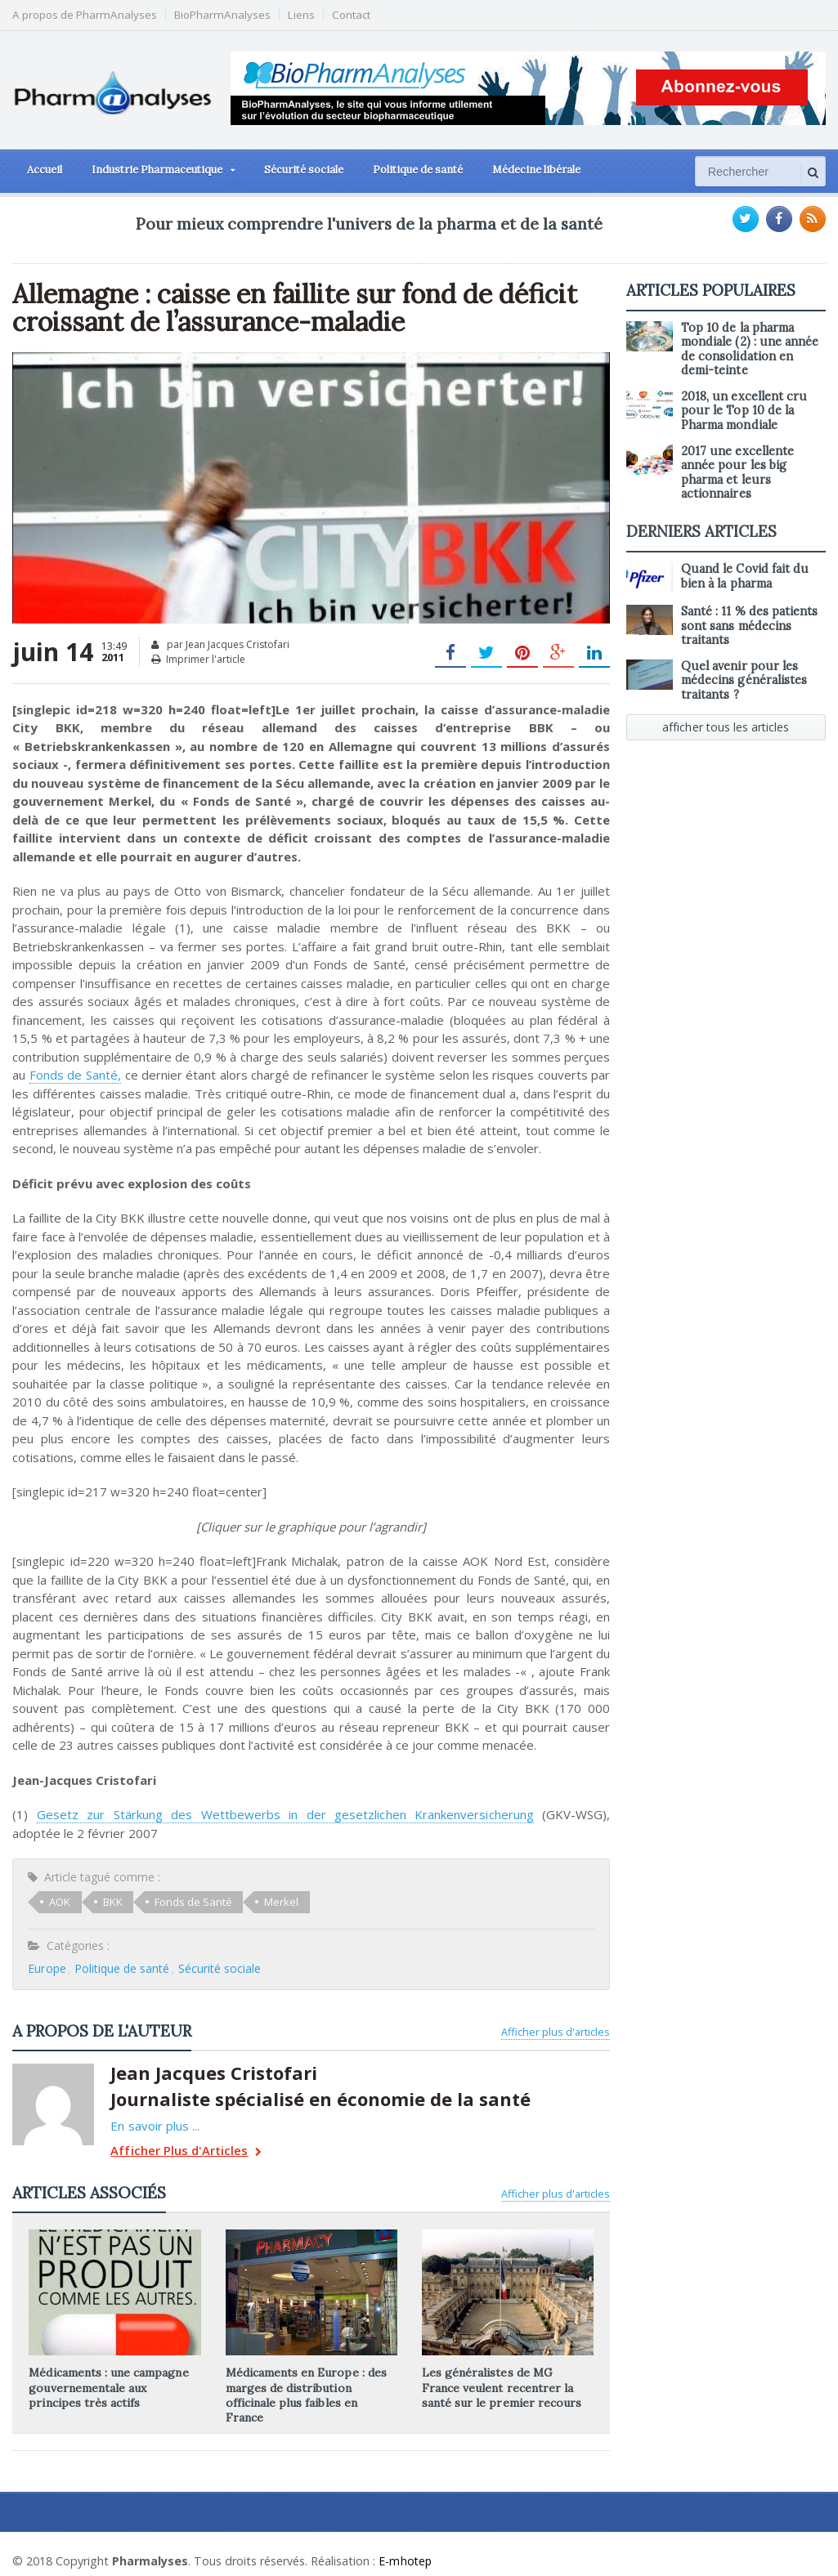 The height and width of the screenshot is (2576, 838). What do you see at coordinates (311, 2387) in the screenshot?
I see `Médicaments en Europe : des marges de distribution officinale plus faibles en France` at bounding box center [311, 2387].